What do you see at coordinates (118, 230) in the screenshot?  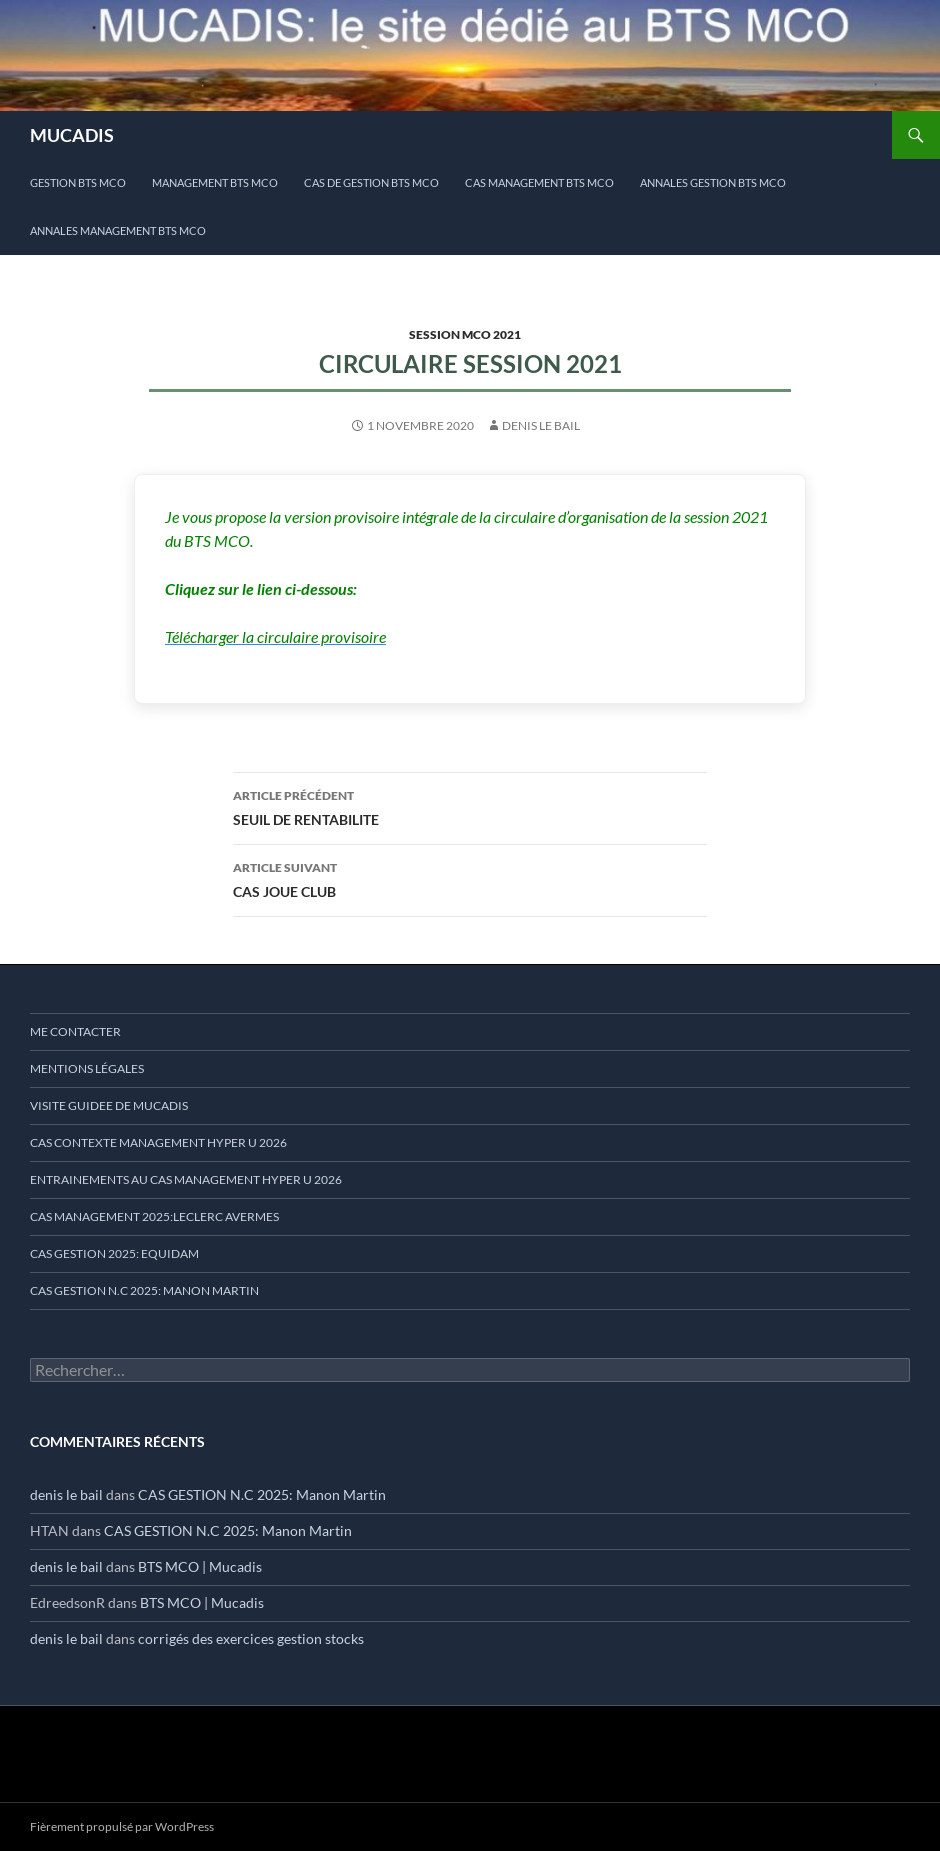 I see `ANNALES MANAGEMENT BTS MCO` at bounding box center [118, 230].